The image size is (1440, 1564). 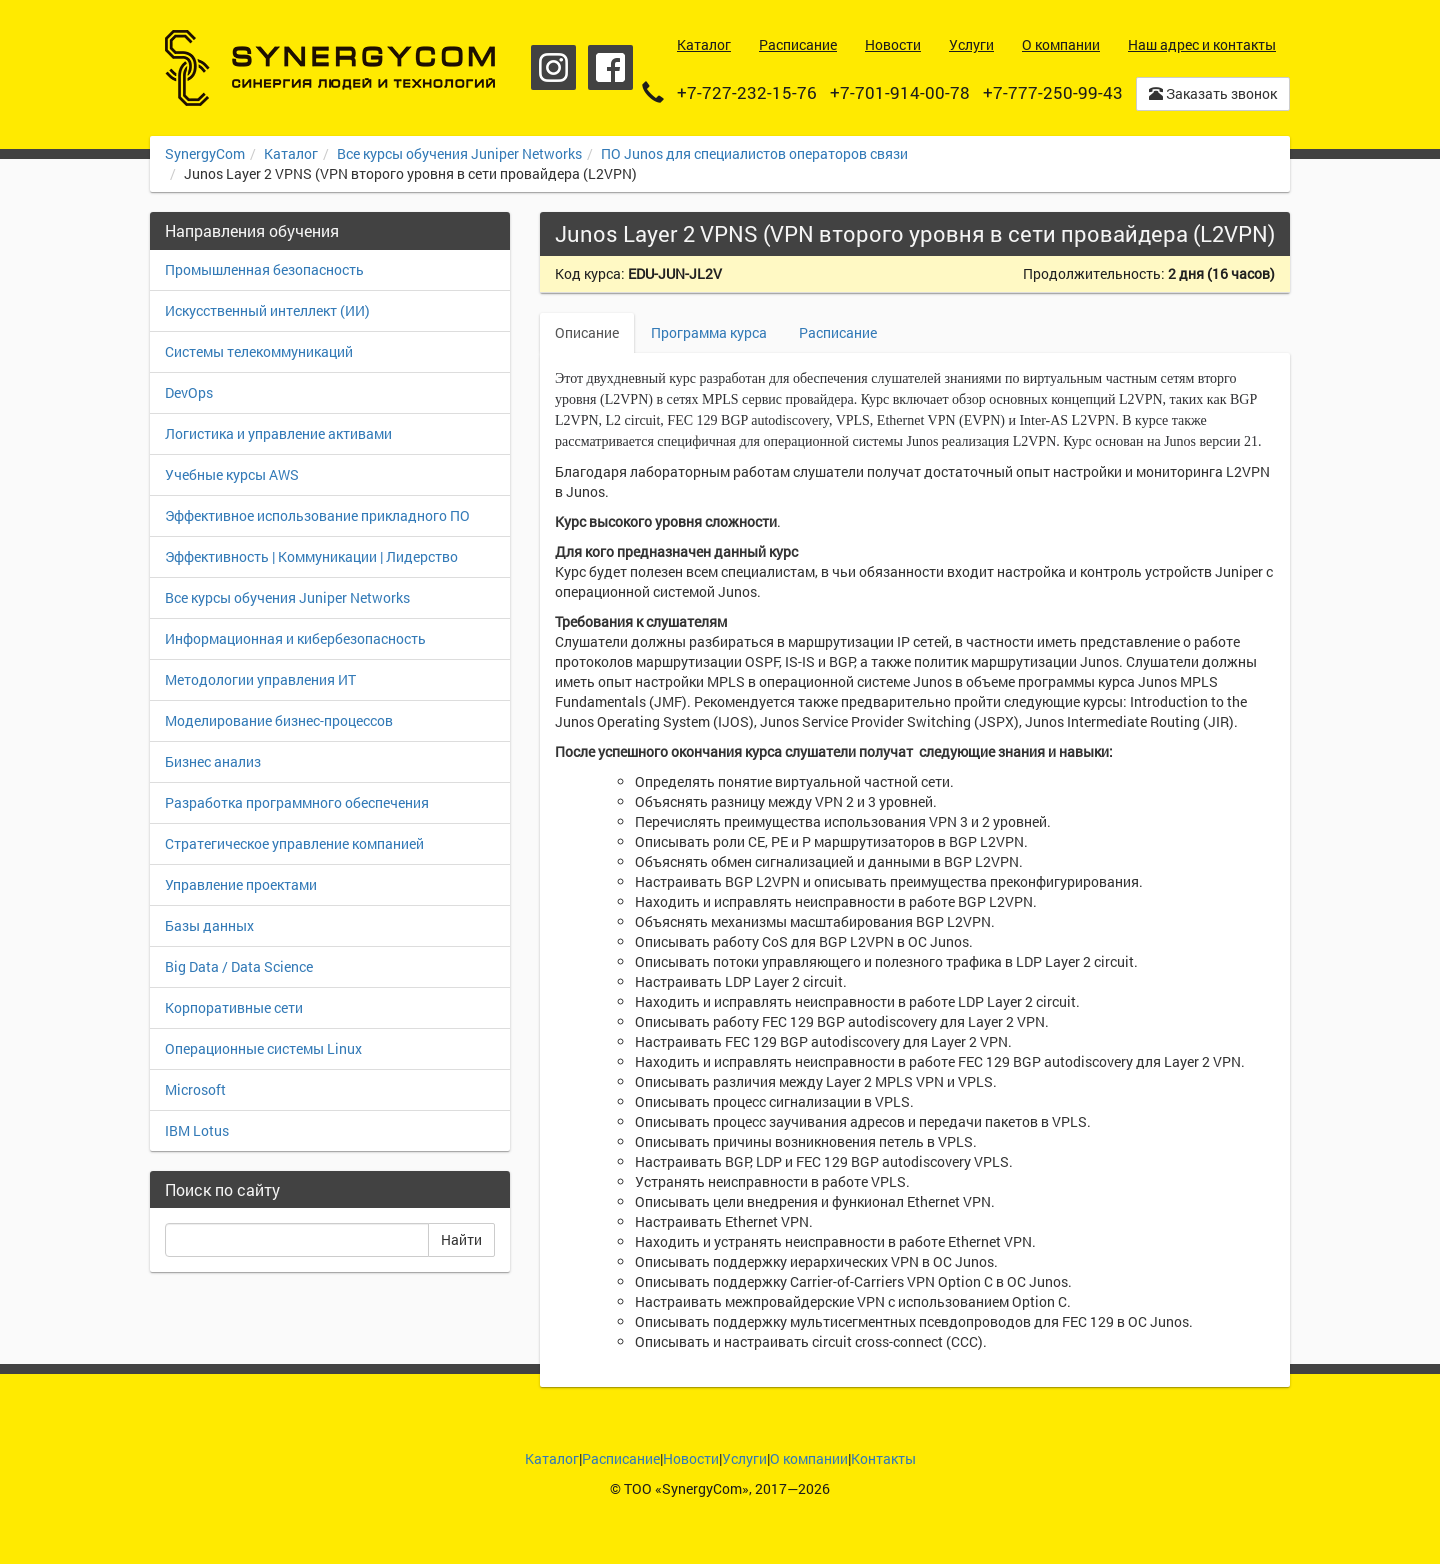 I want to click on О компании, so click(x=809, y=1458).